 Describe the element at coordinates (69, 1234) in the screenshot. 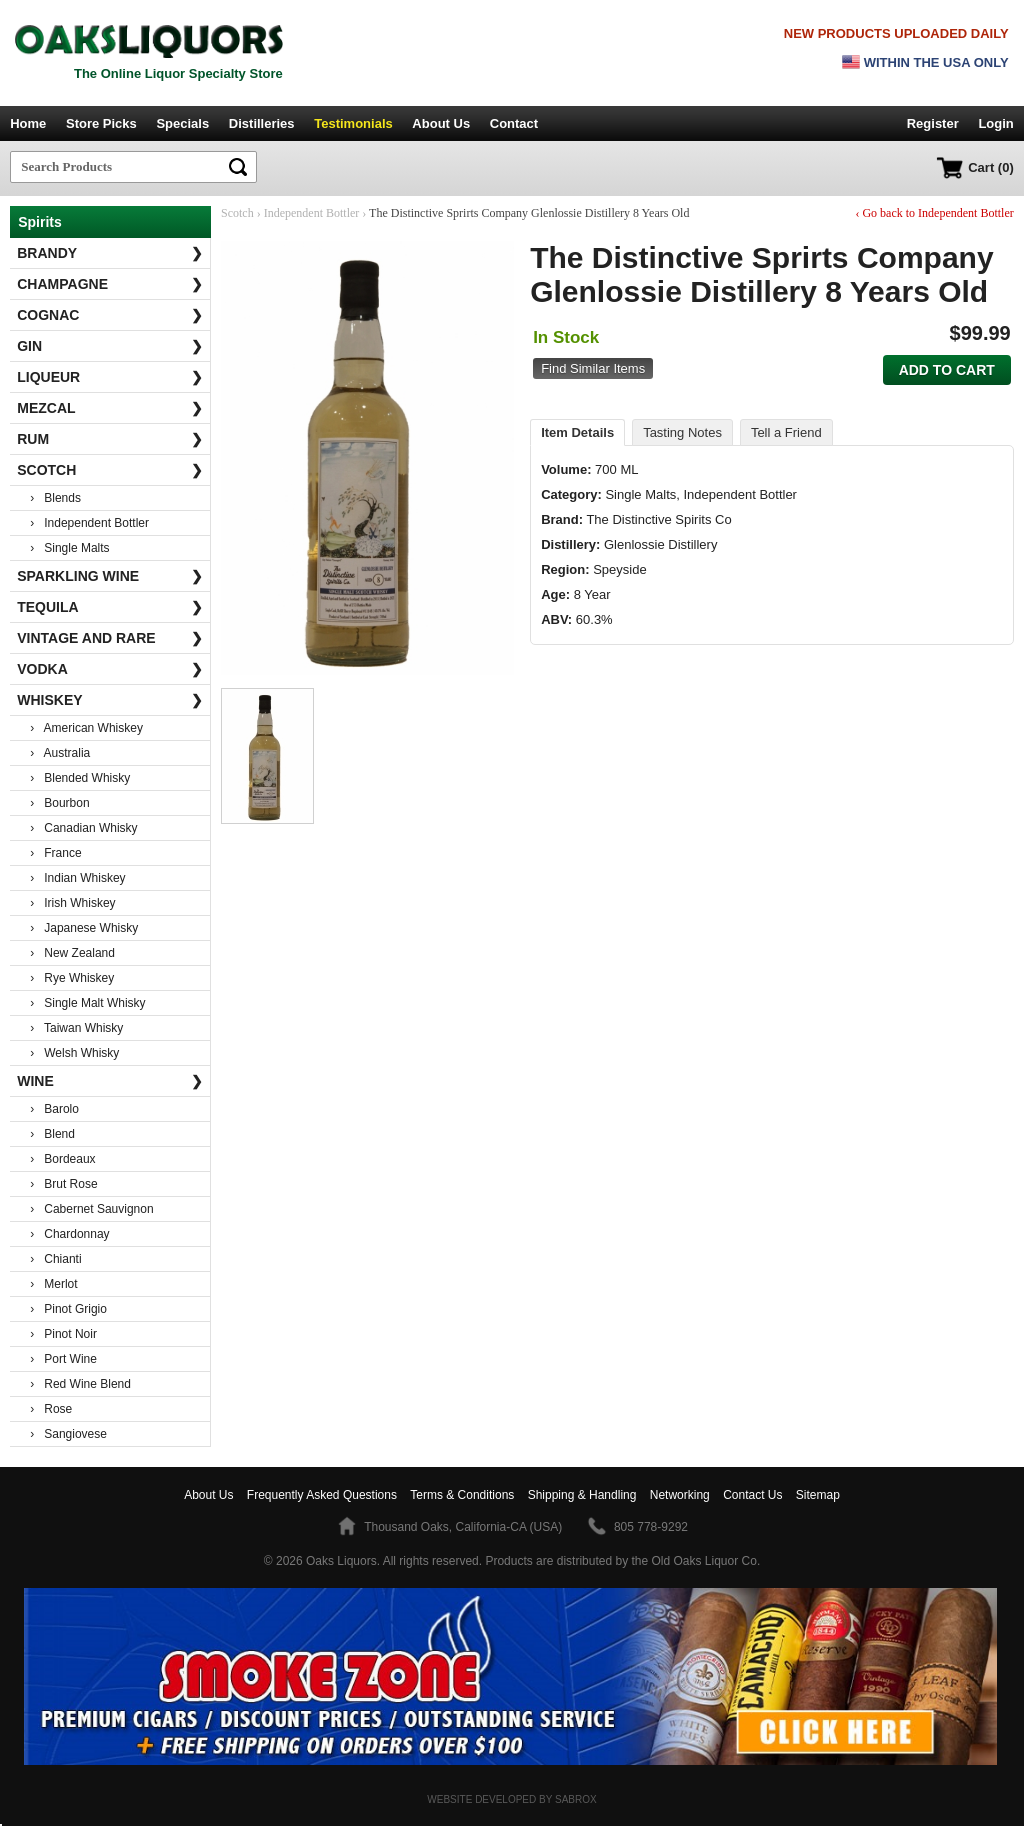

I see `› Chardonnay` at that location.